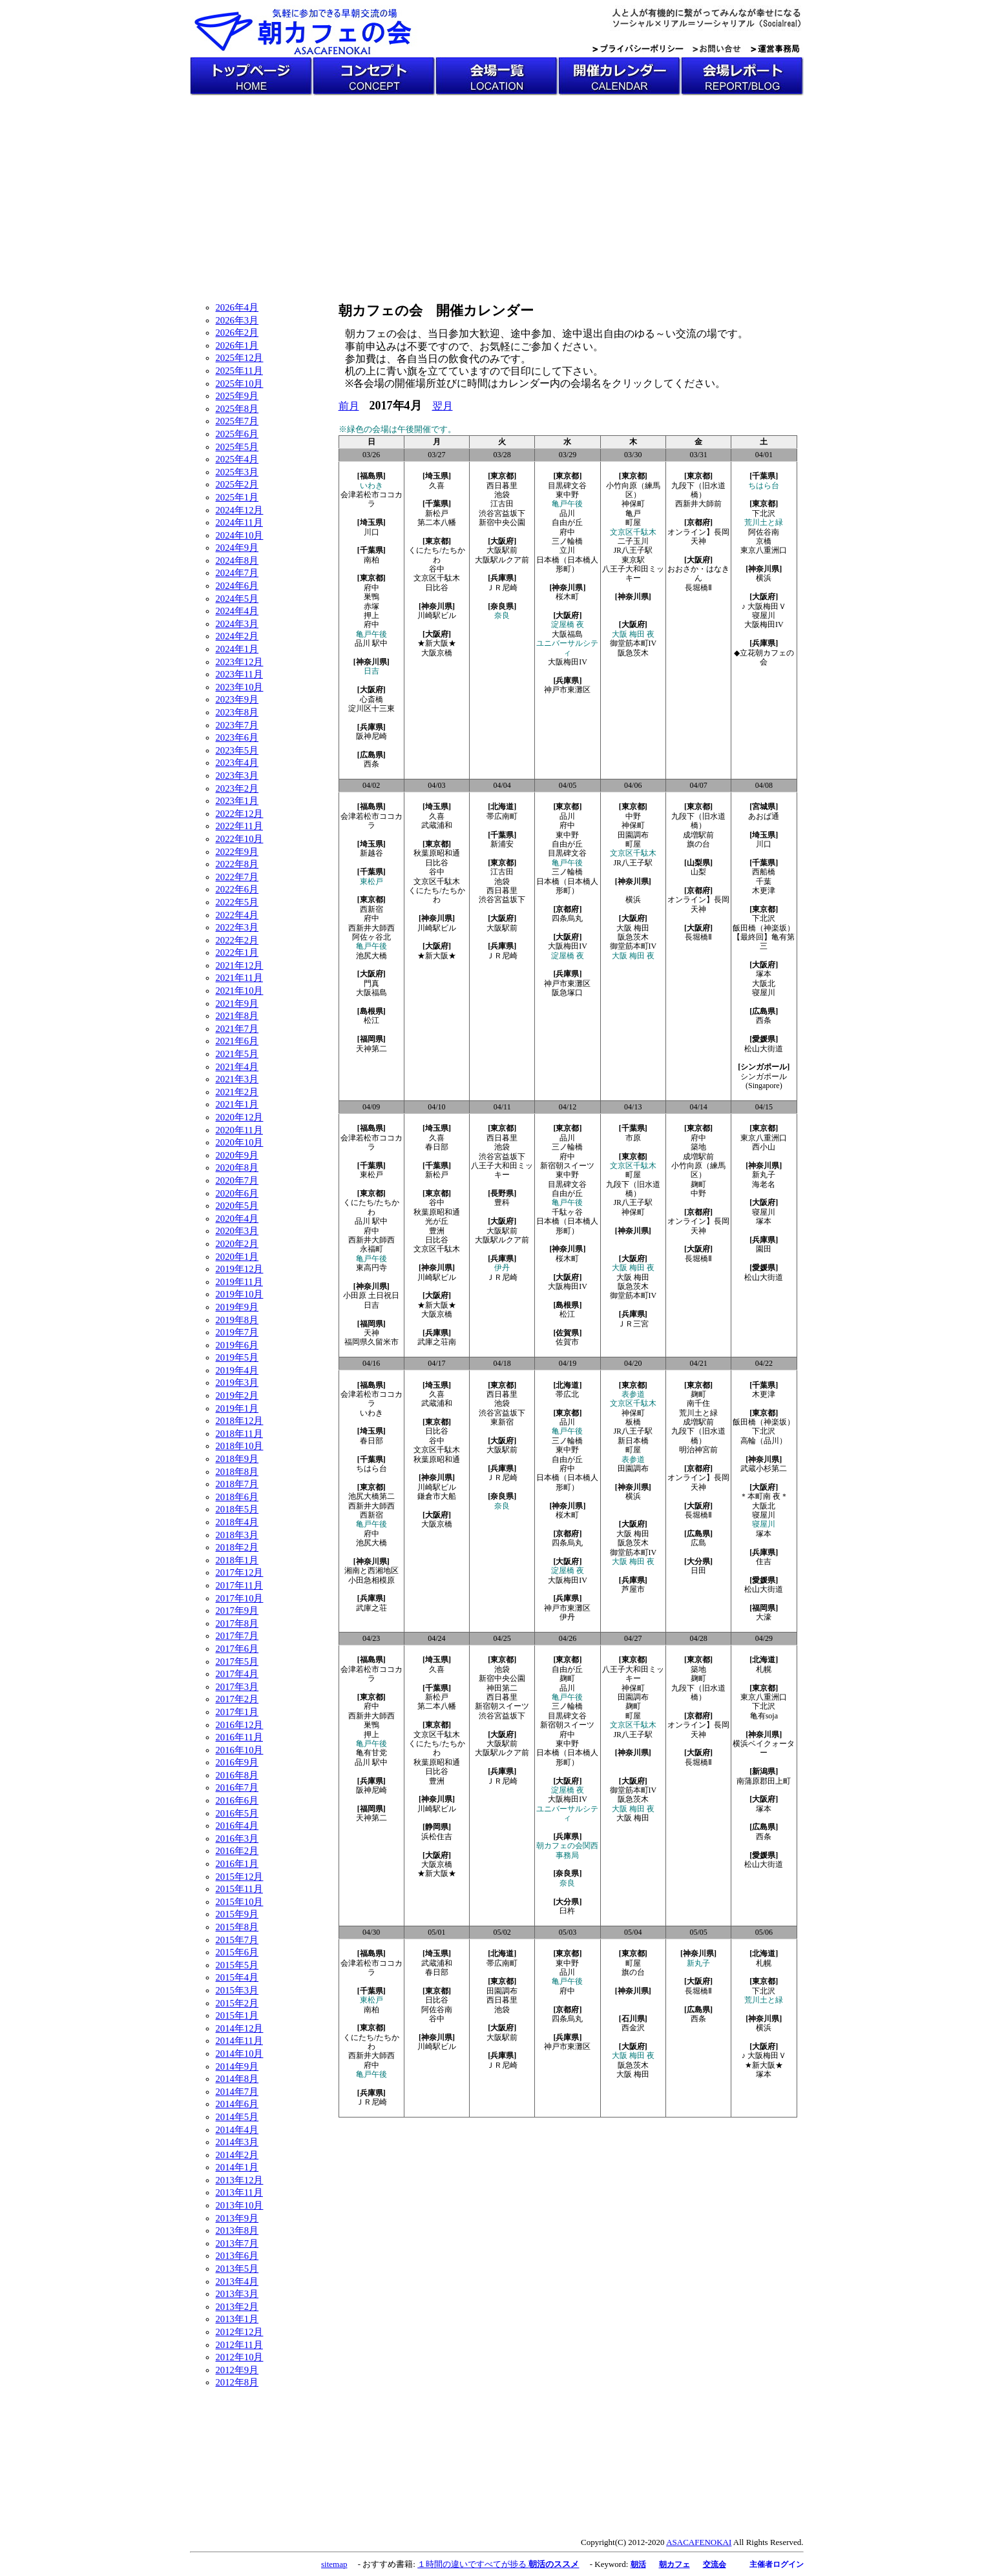  Describe the element at coordinates (633, 2027) in the screenshot. I see `西金沢` at that location.